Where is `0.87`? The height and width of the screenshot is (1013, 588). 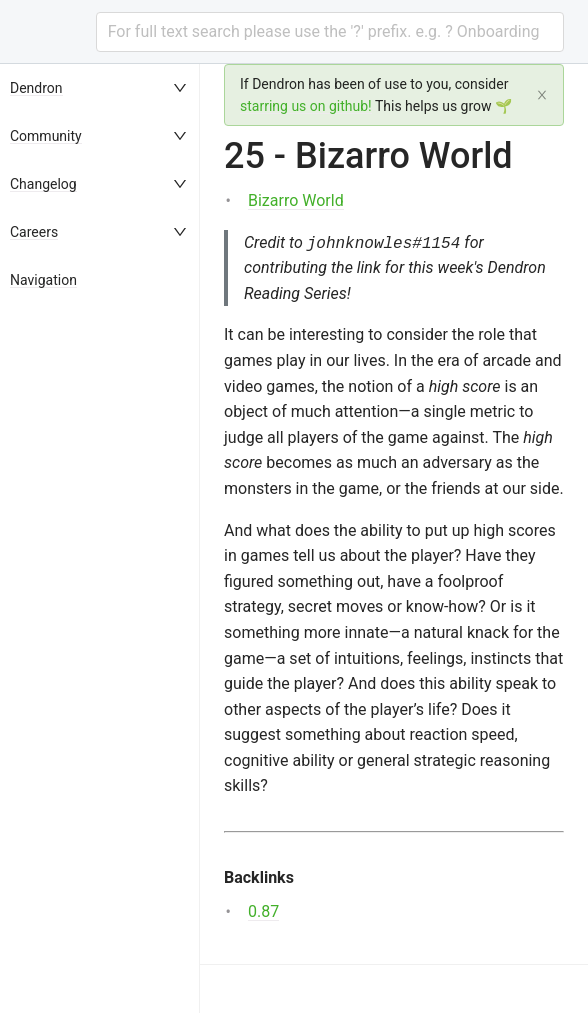
0.87 is located at coordinates (263, 911).